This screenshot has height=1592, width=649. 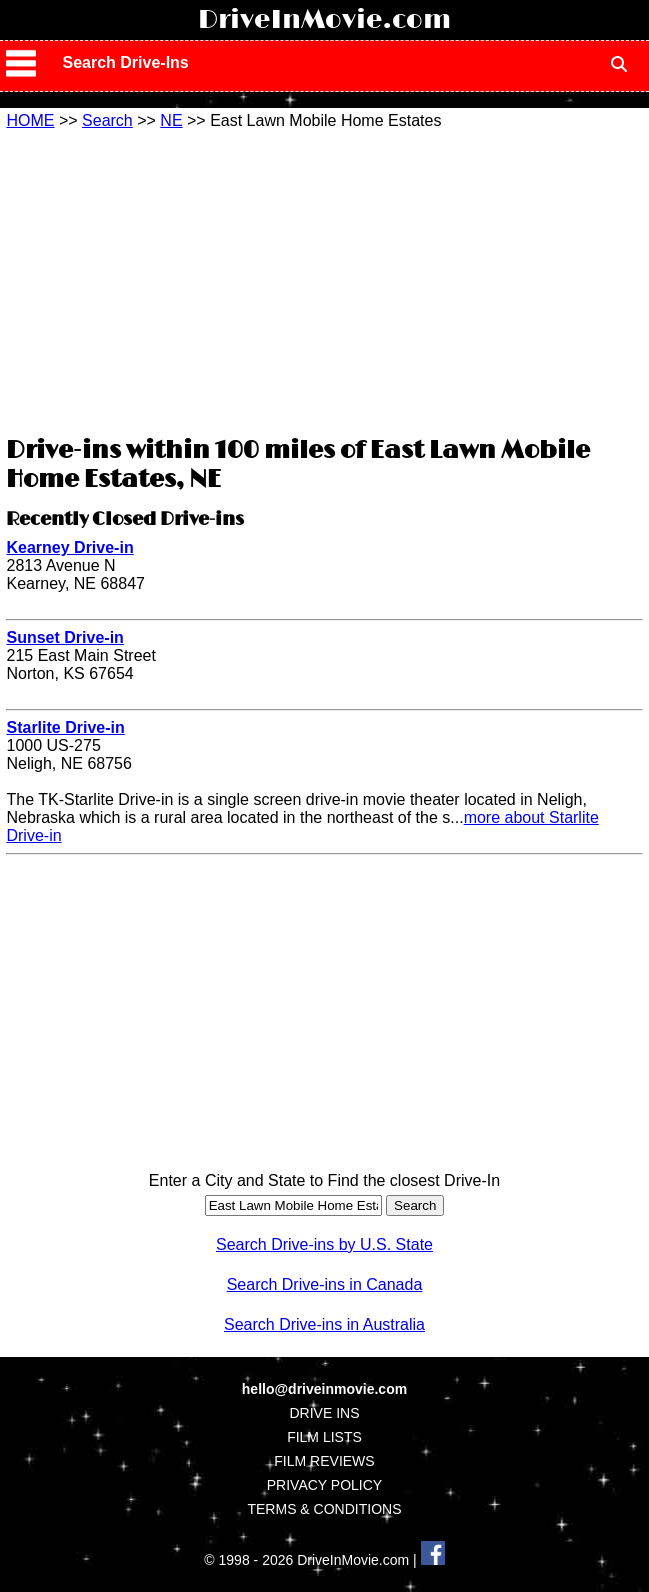 What do you see at coordinates (171, 120) in the screenshot?
I see `NE` at bounding box center [171, 120].